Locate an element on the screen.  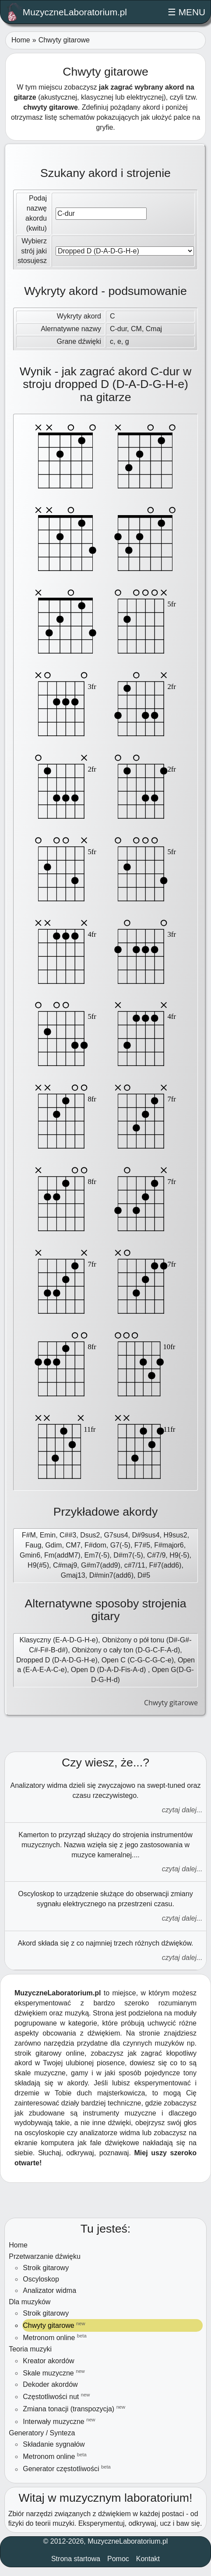
Emin is located at coordinates (48, 1535).